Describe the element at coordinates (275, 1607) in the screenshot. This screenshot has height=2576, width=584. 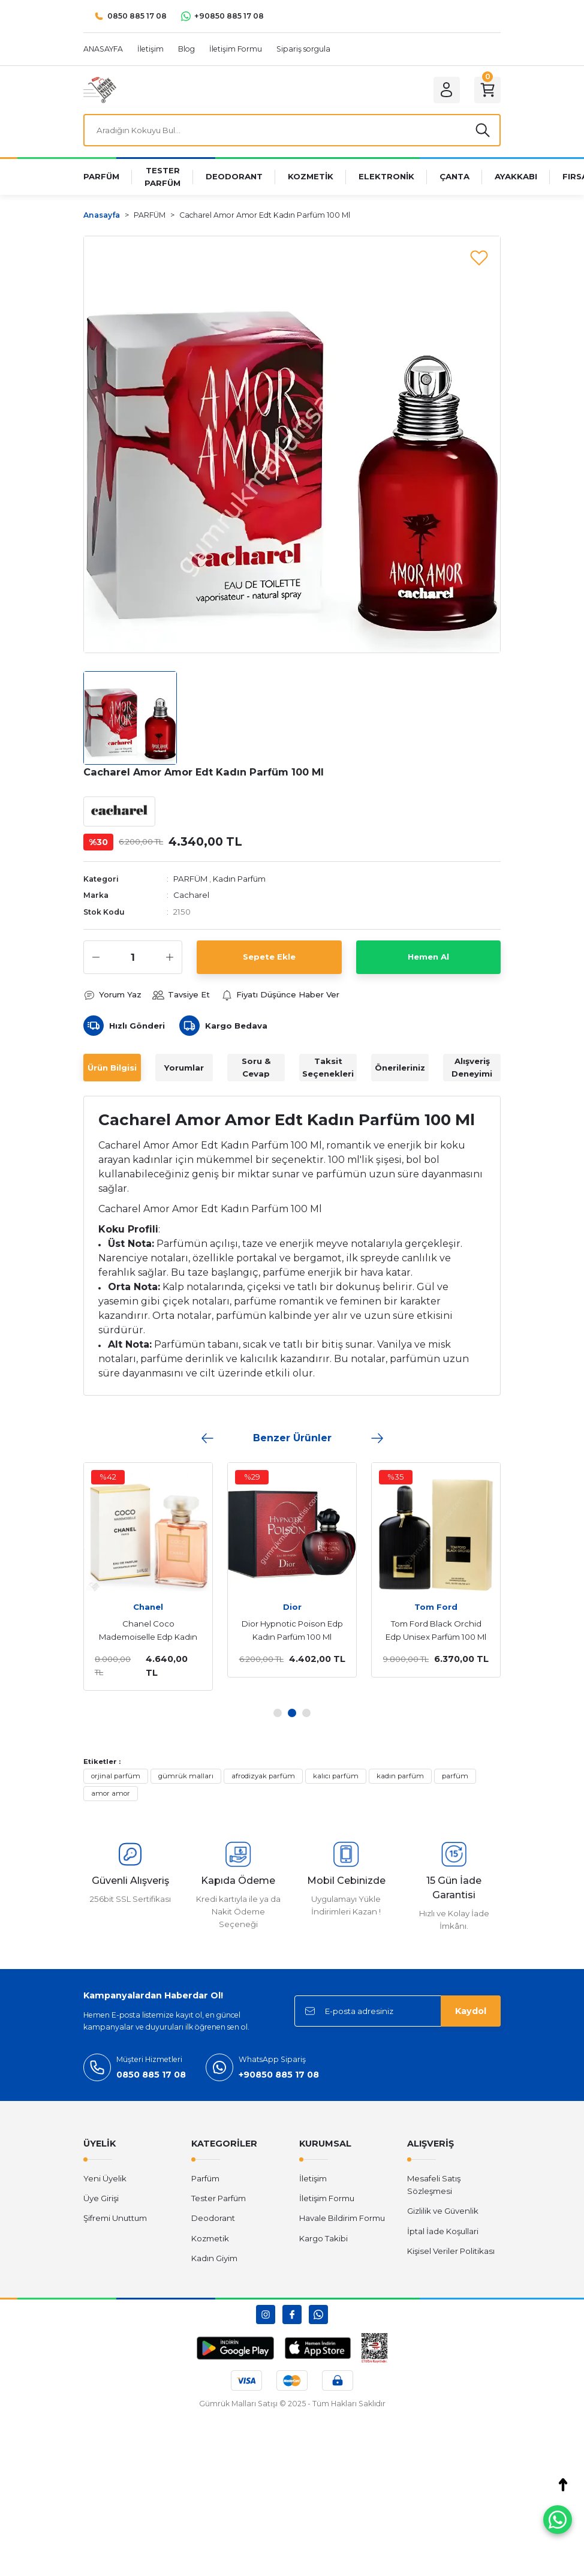
I see `Yves Saint Laurent` at that location.